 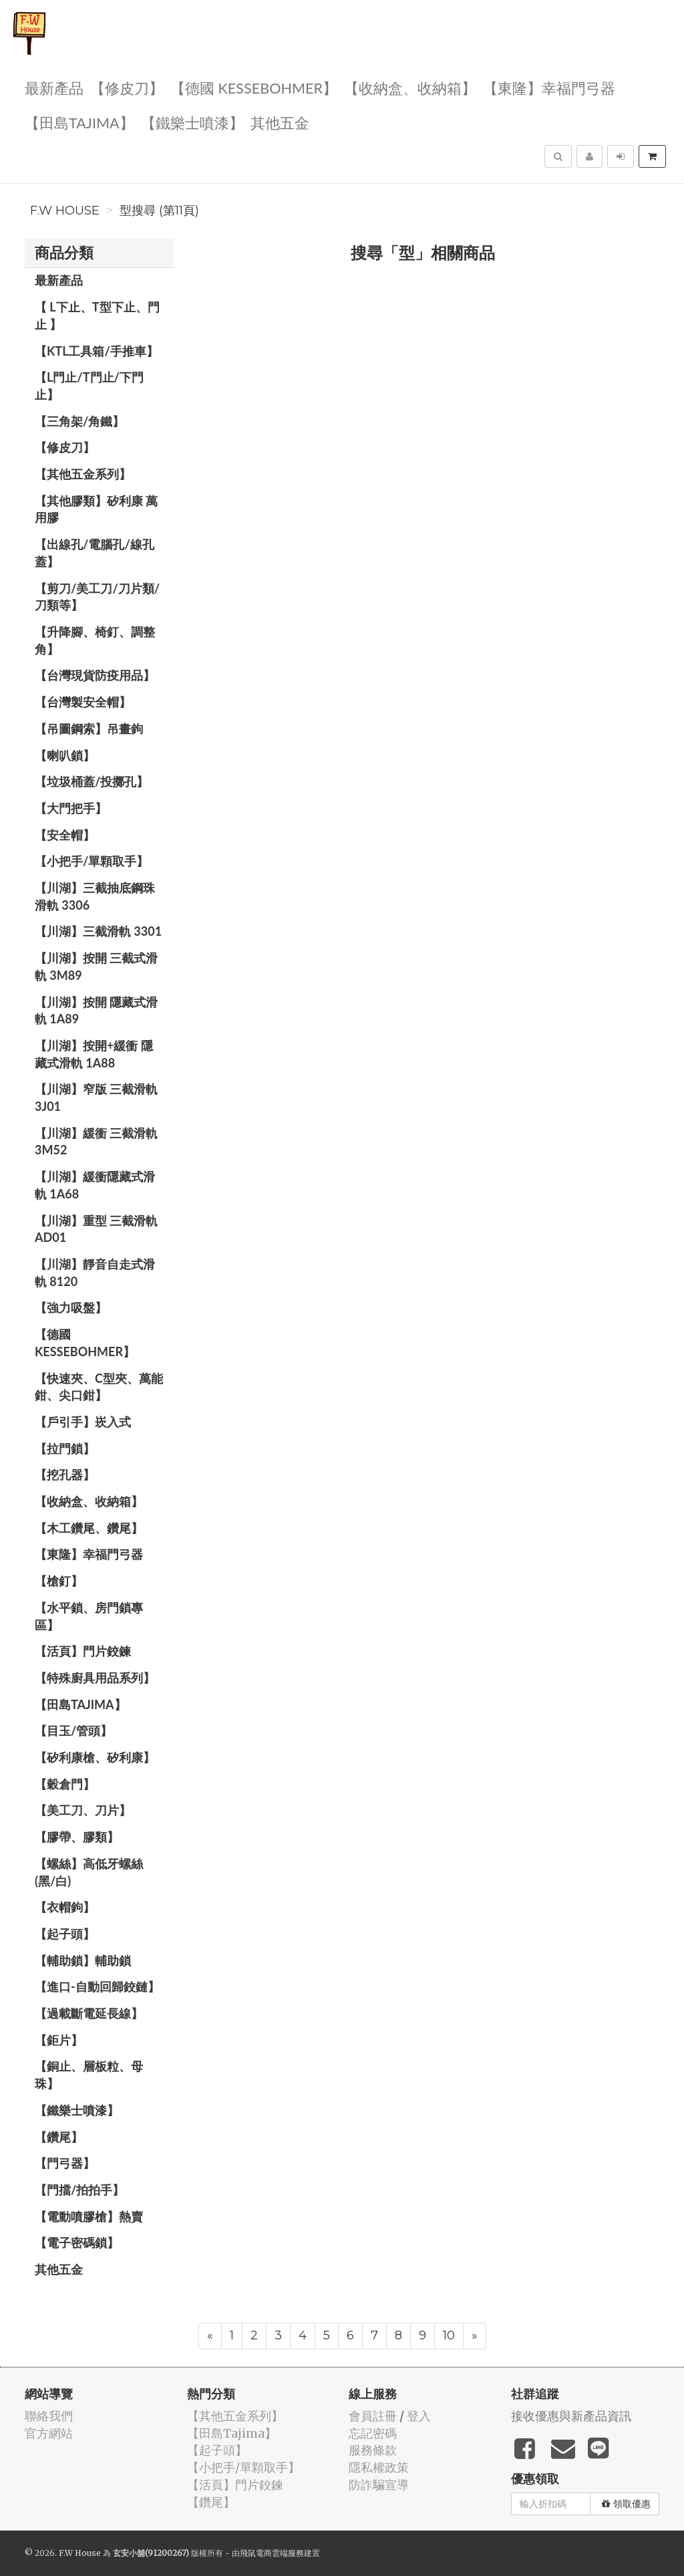 I want to click on 【川湖】三截抽底鋼珠滑軌 3306, so click(x=95, y=896).